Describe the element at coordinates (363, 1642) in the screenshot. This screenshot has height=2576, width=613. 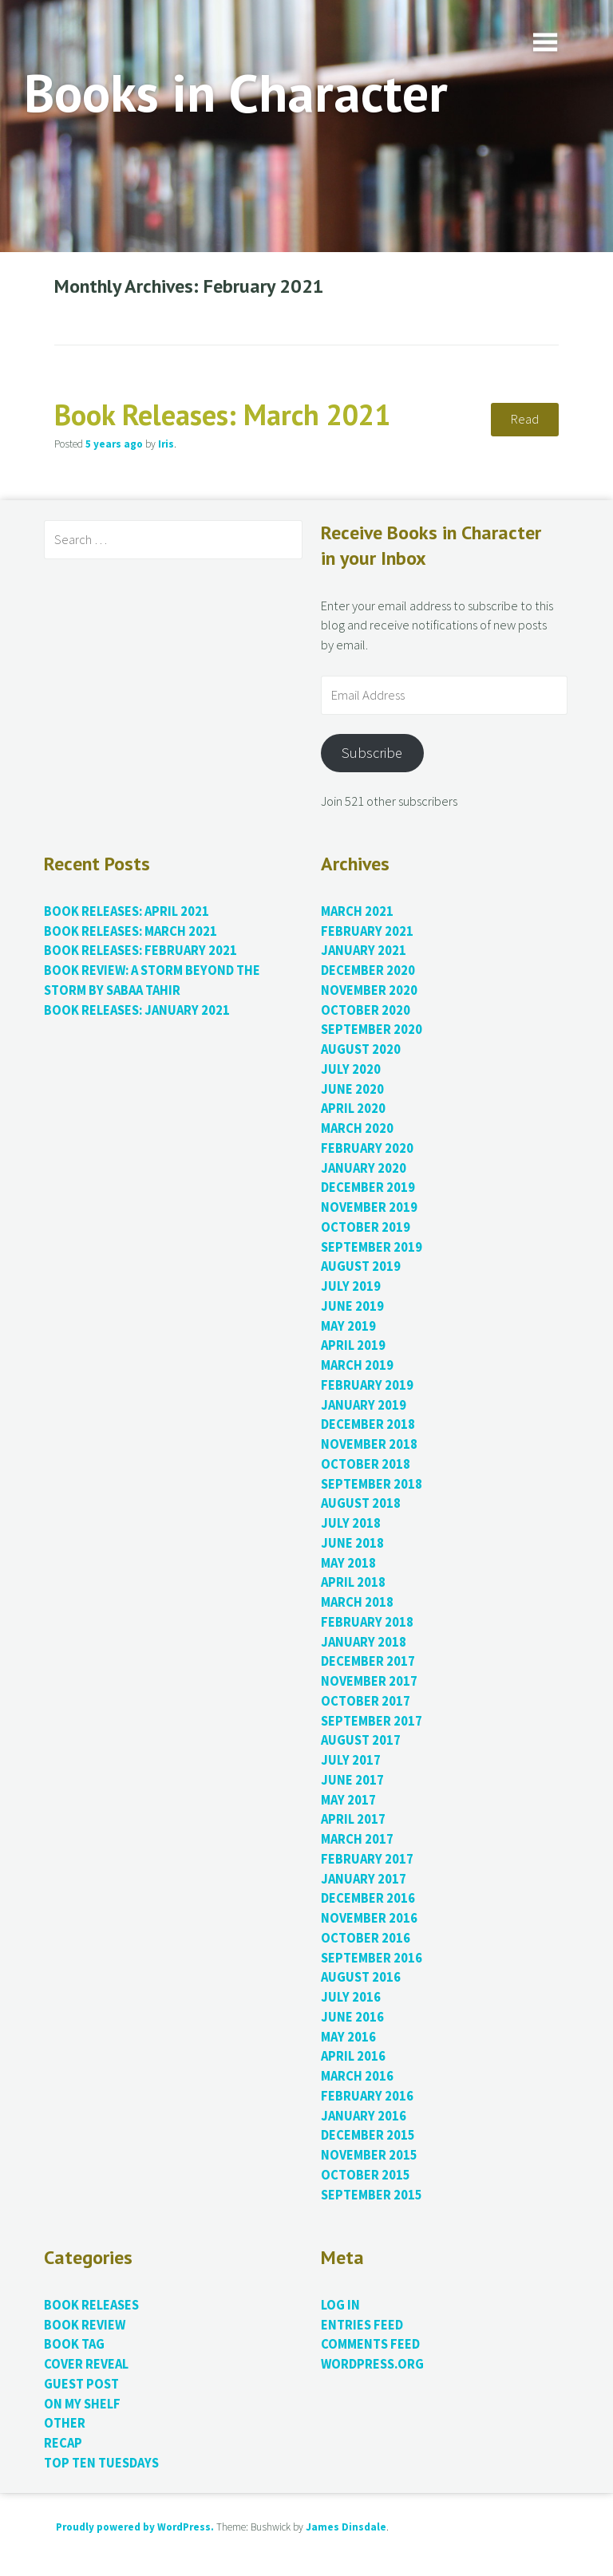
I see `January 2018` at that location.